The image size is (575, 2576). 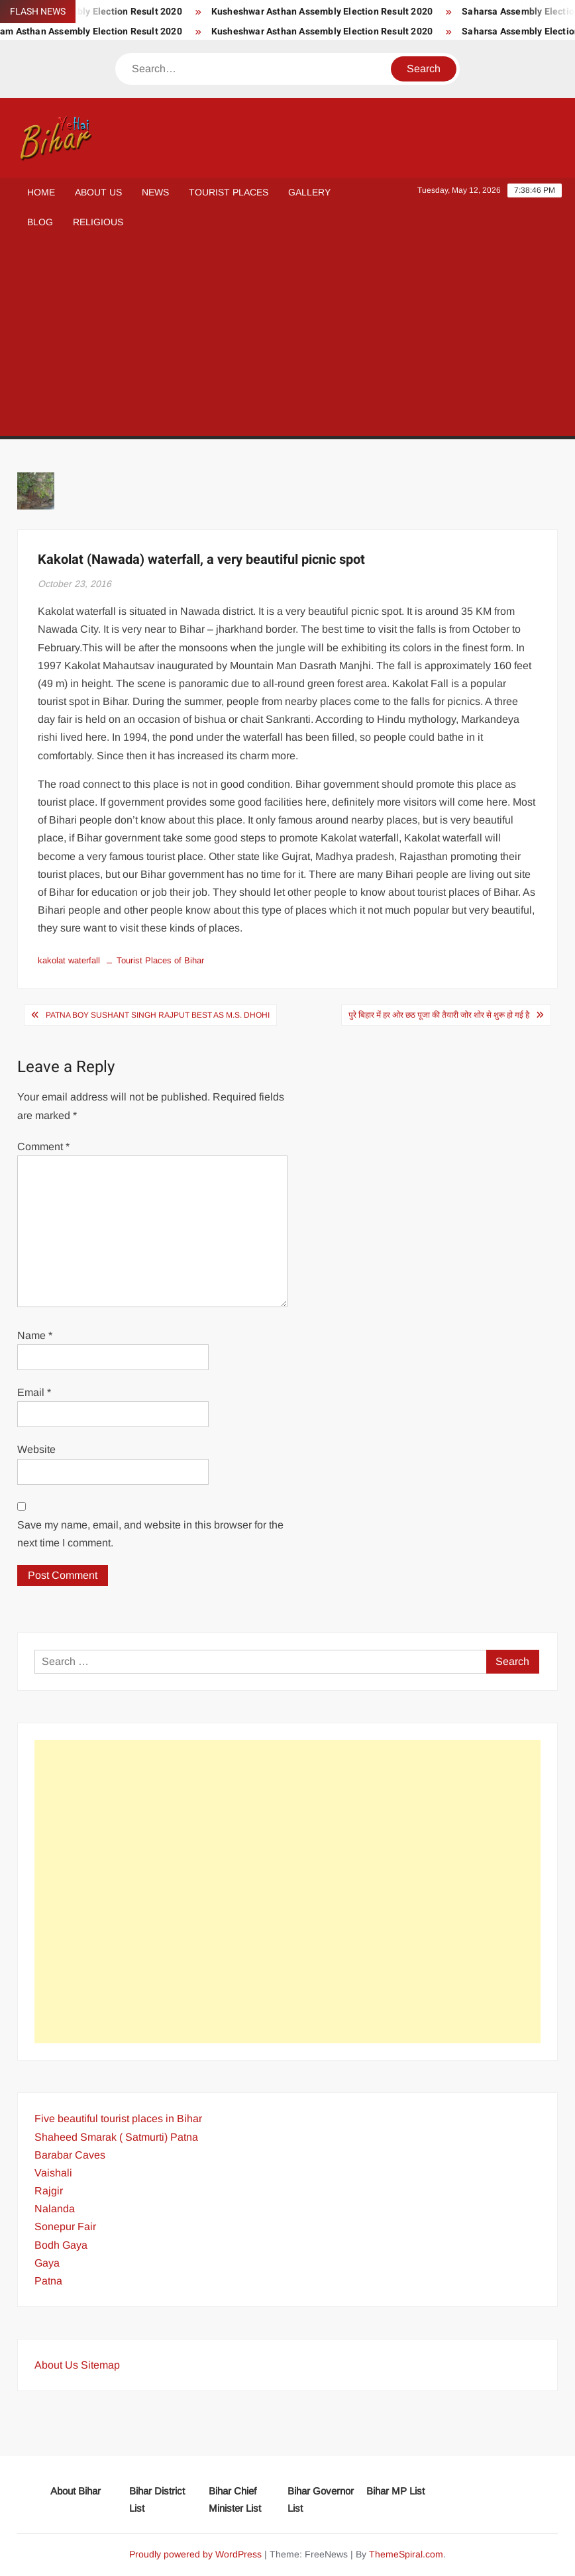 I want to click on Patna boy Sushant Singh Rajput best as M.S. Dhohi, so click(x=158, y=1015).